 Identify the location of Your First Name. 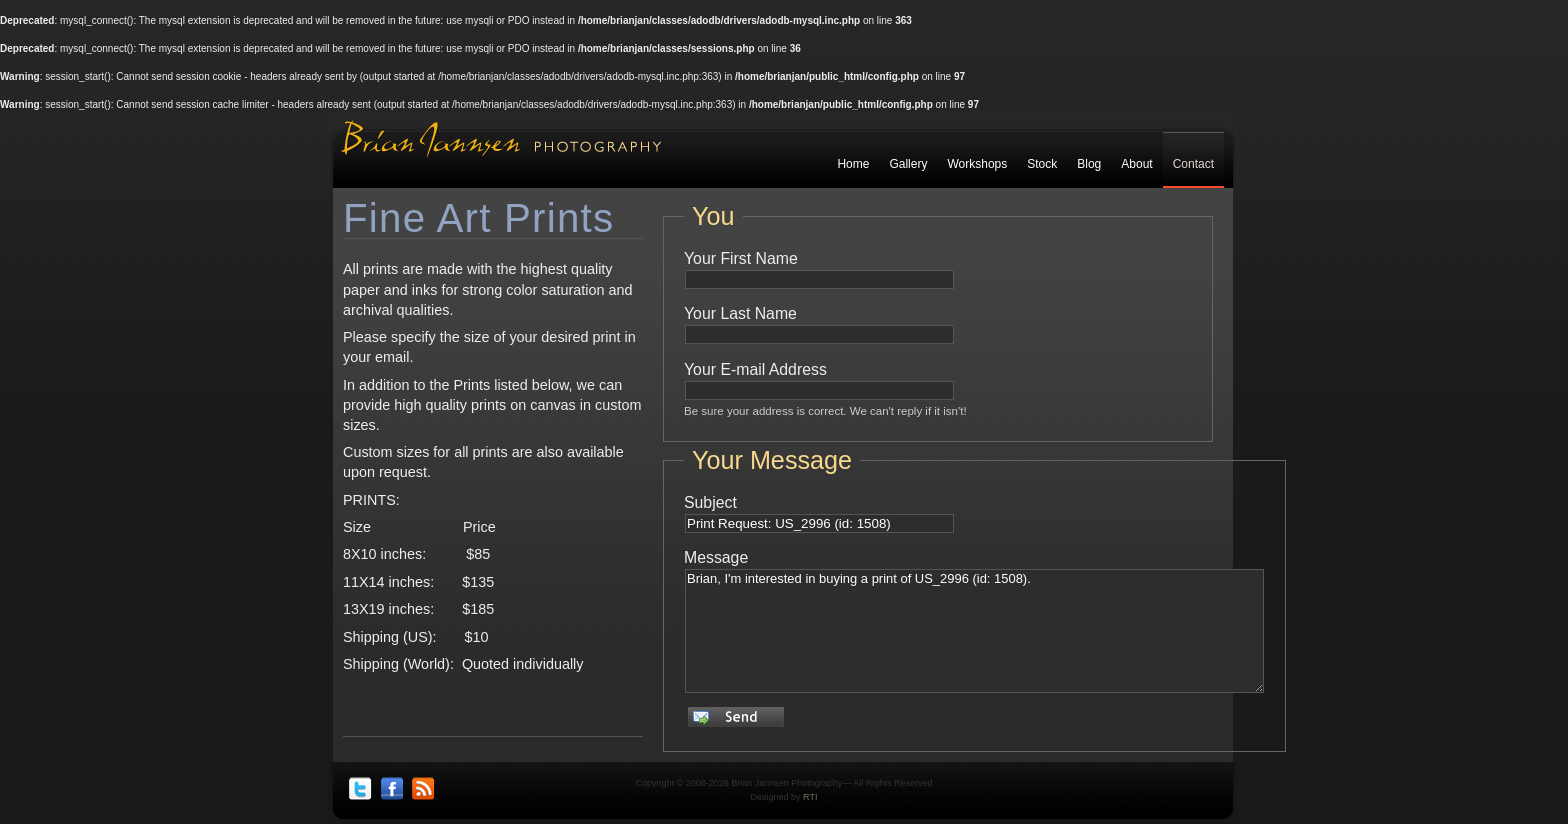
(741, 258).